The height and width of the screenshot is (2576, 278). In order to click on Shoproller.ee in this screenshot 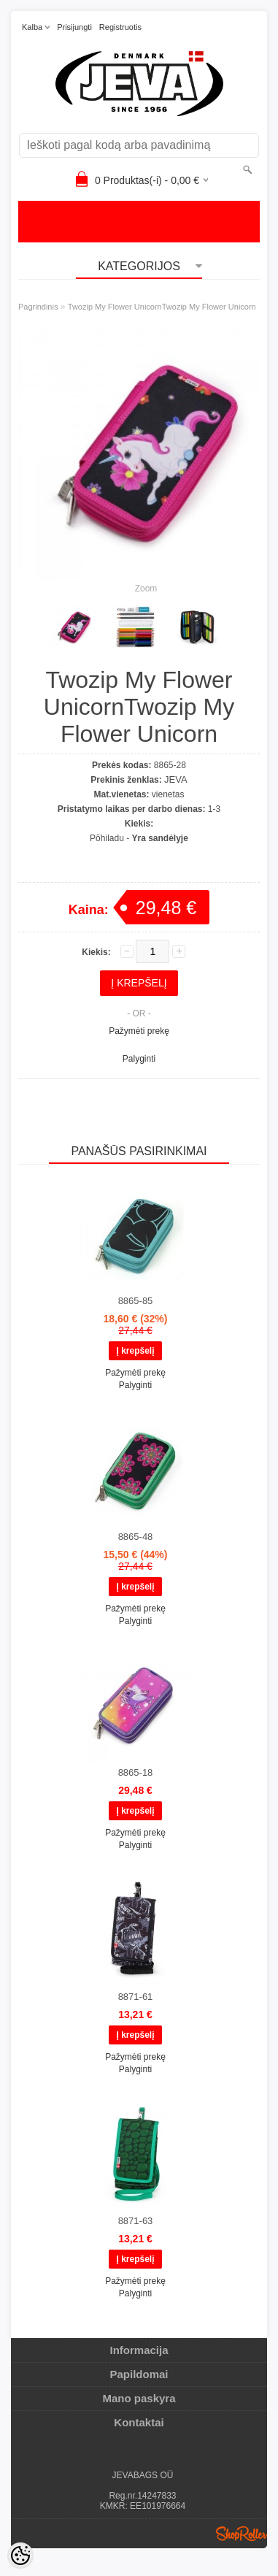, I will do `click(241, 2533)`.